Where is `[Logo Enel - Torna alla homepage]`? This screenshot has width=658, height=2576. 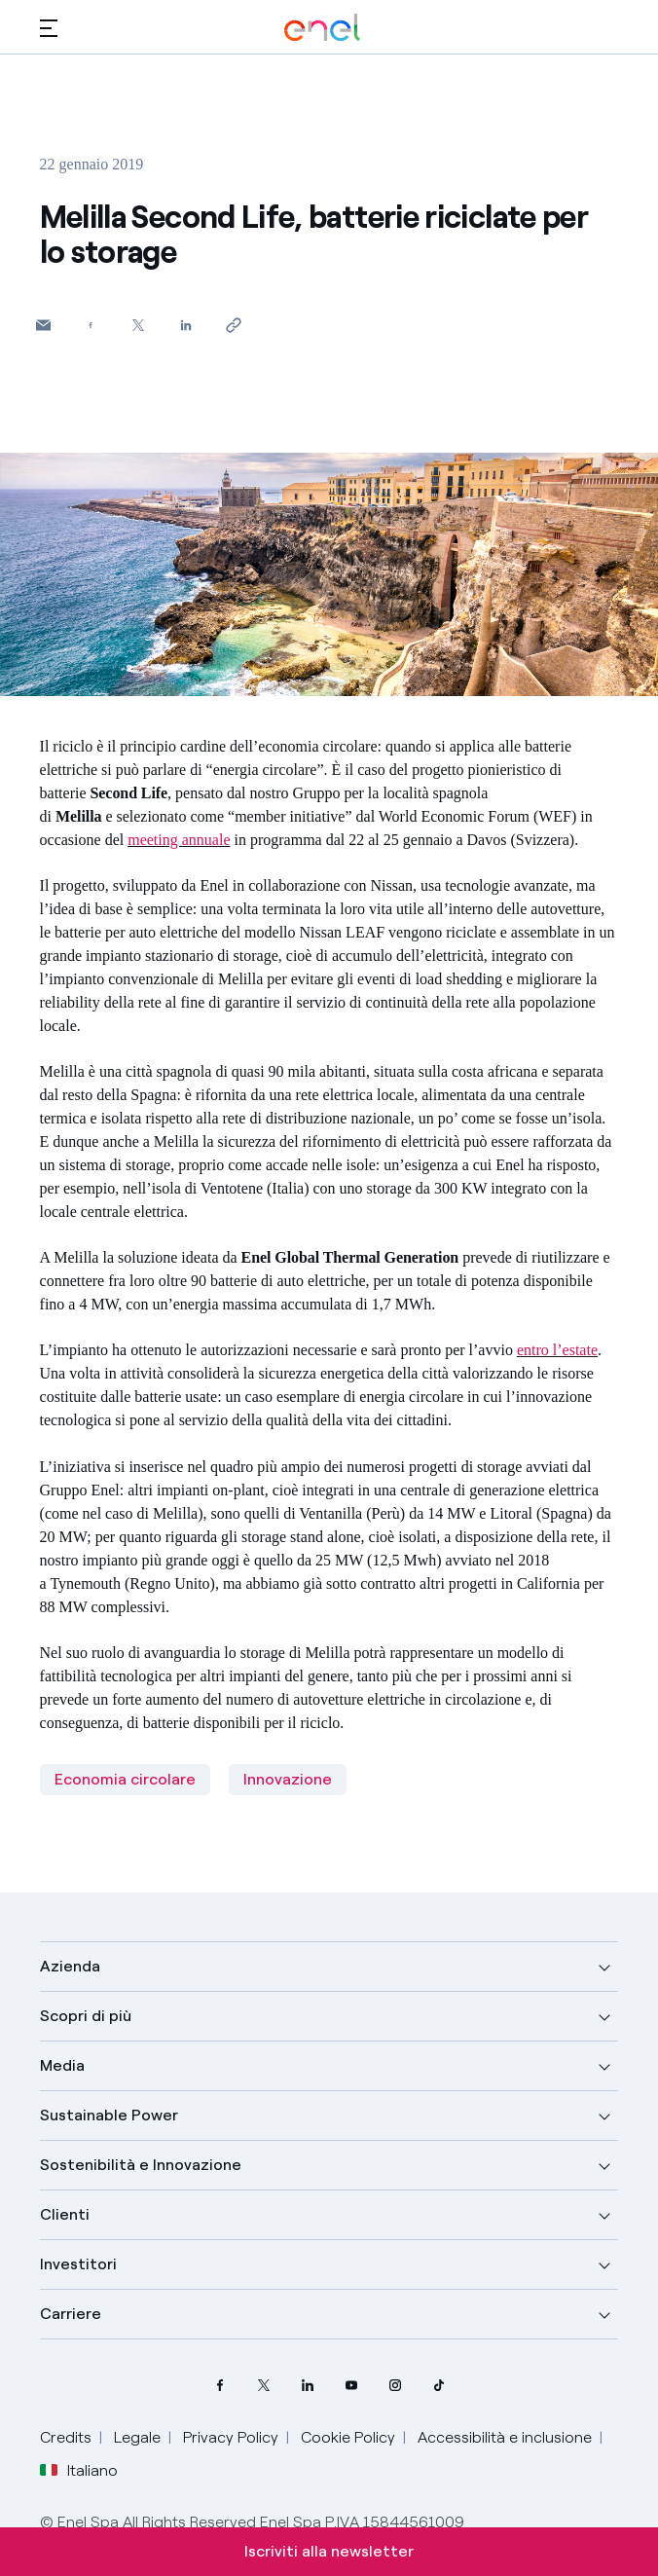
[Logo Enel - Torna alla homepage] is located at coordinates (322, 28).